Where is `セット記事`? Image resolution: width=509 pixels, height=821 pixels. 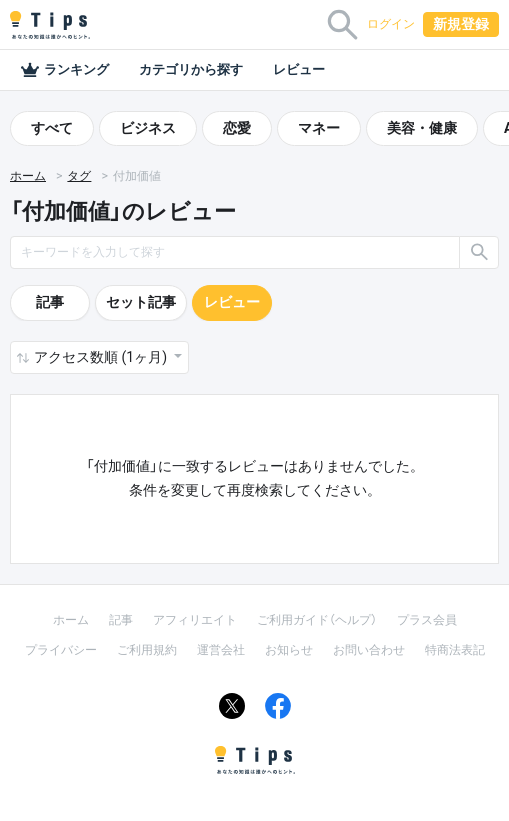
セット記事 is located at coordinates (141, 302).